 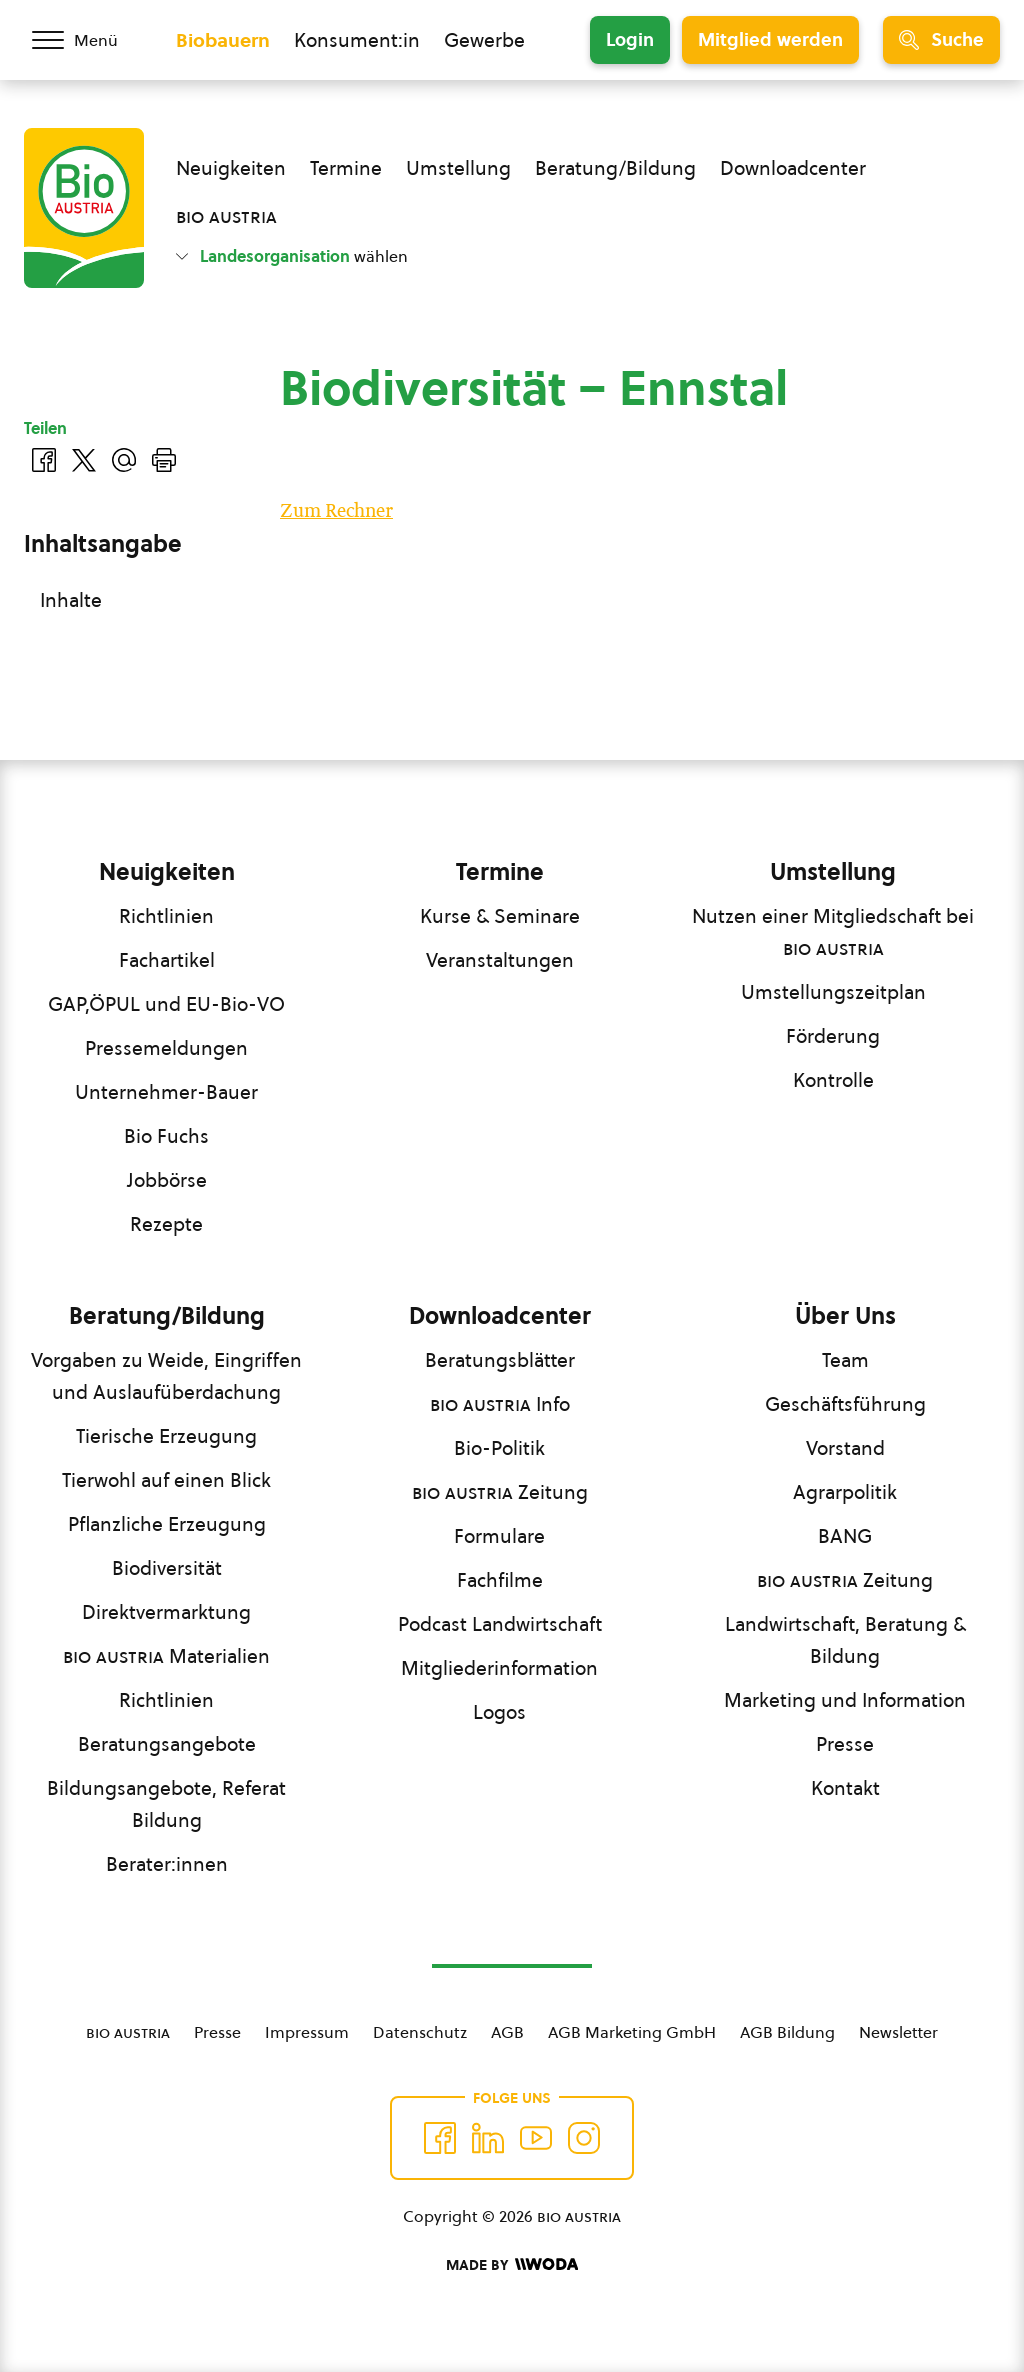 I want to click on Info, so click(x=500, y=1404).